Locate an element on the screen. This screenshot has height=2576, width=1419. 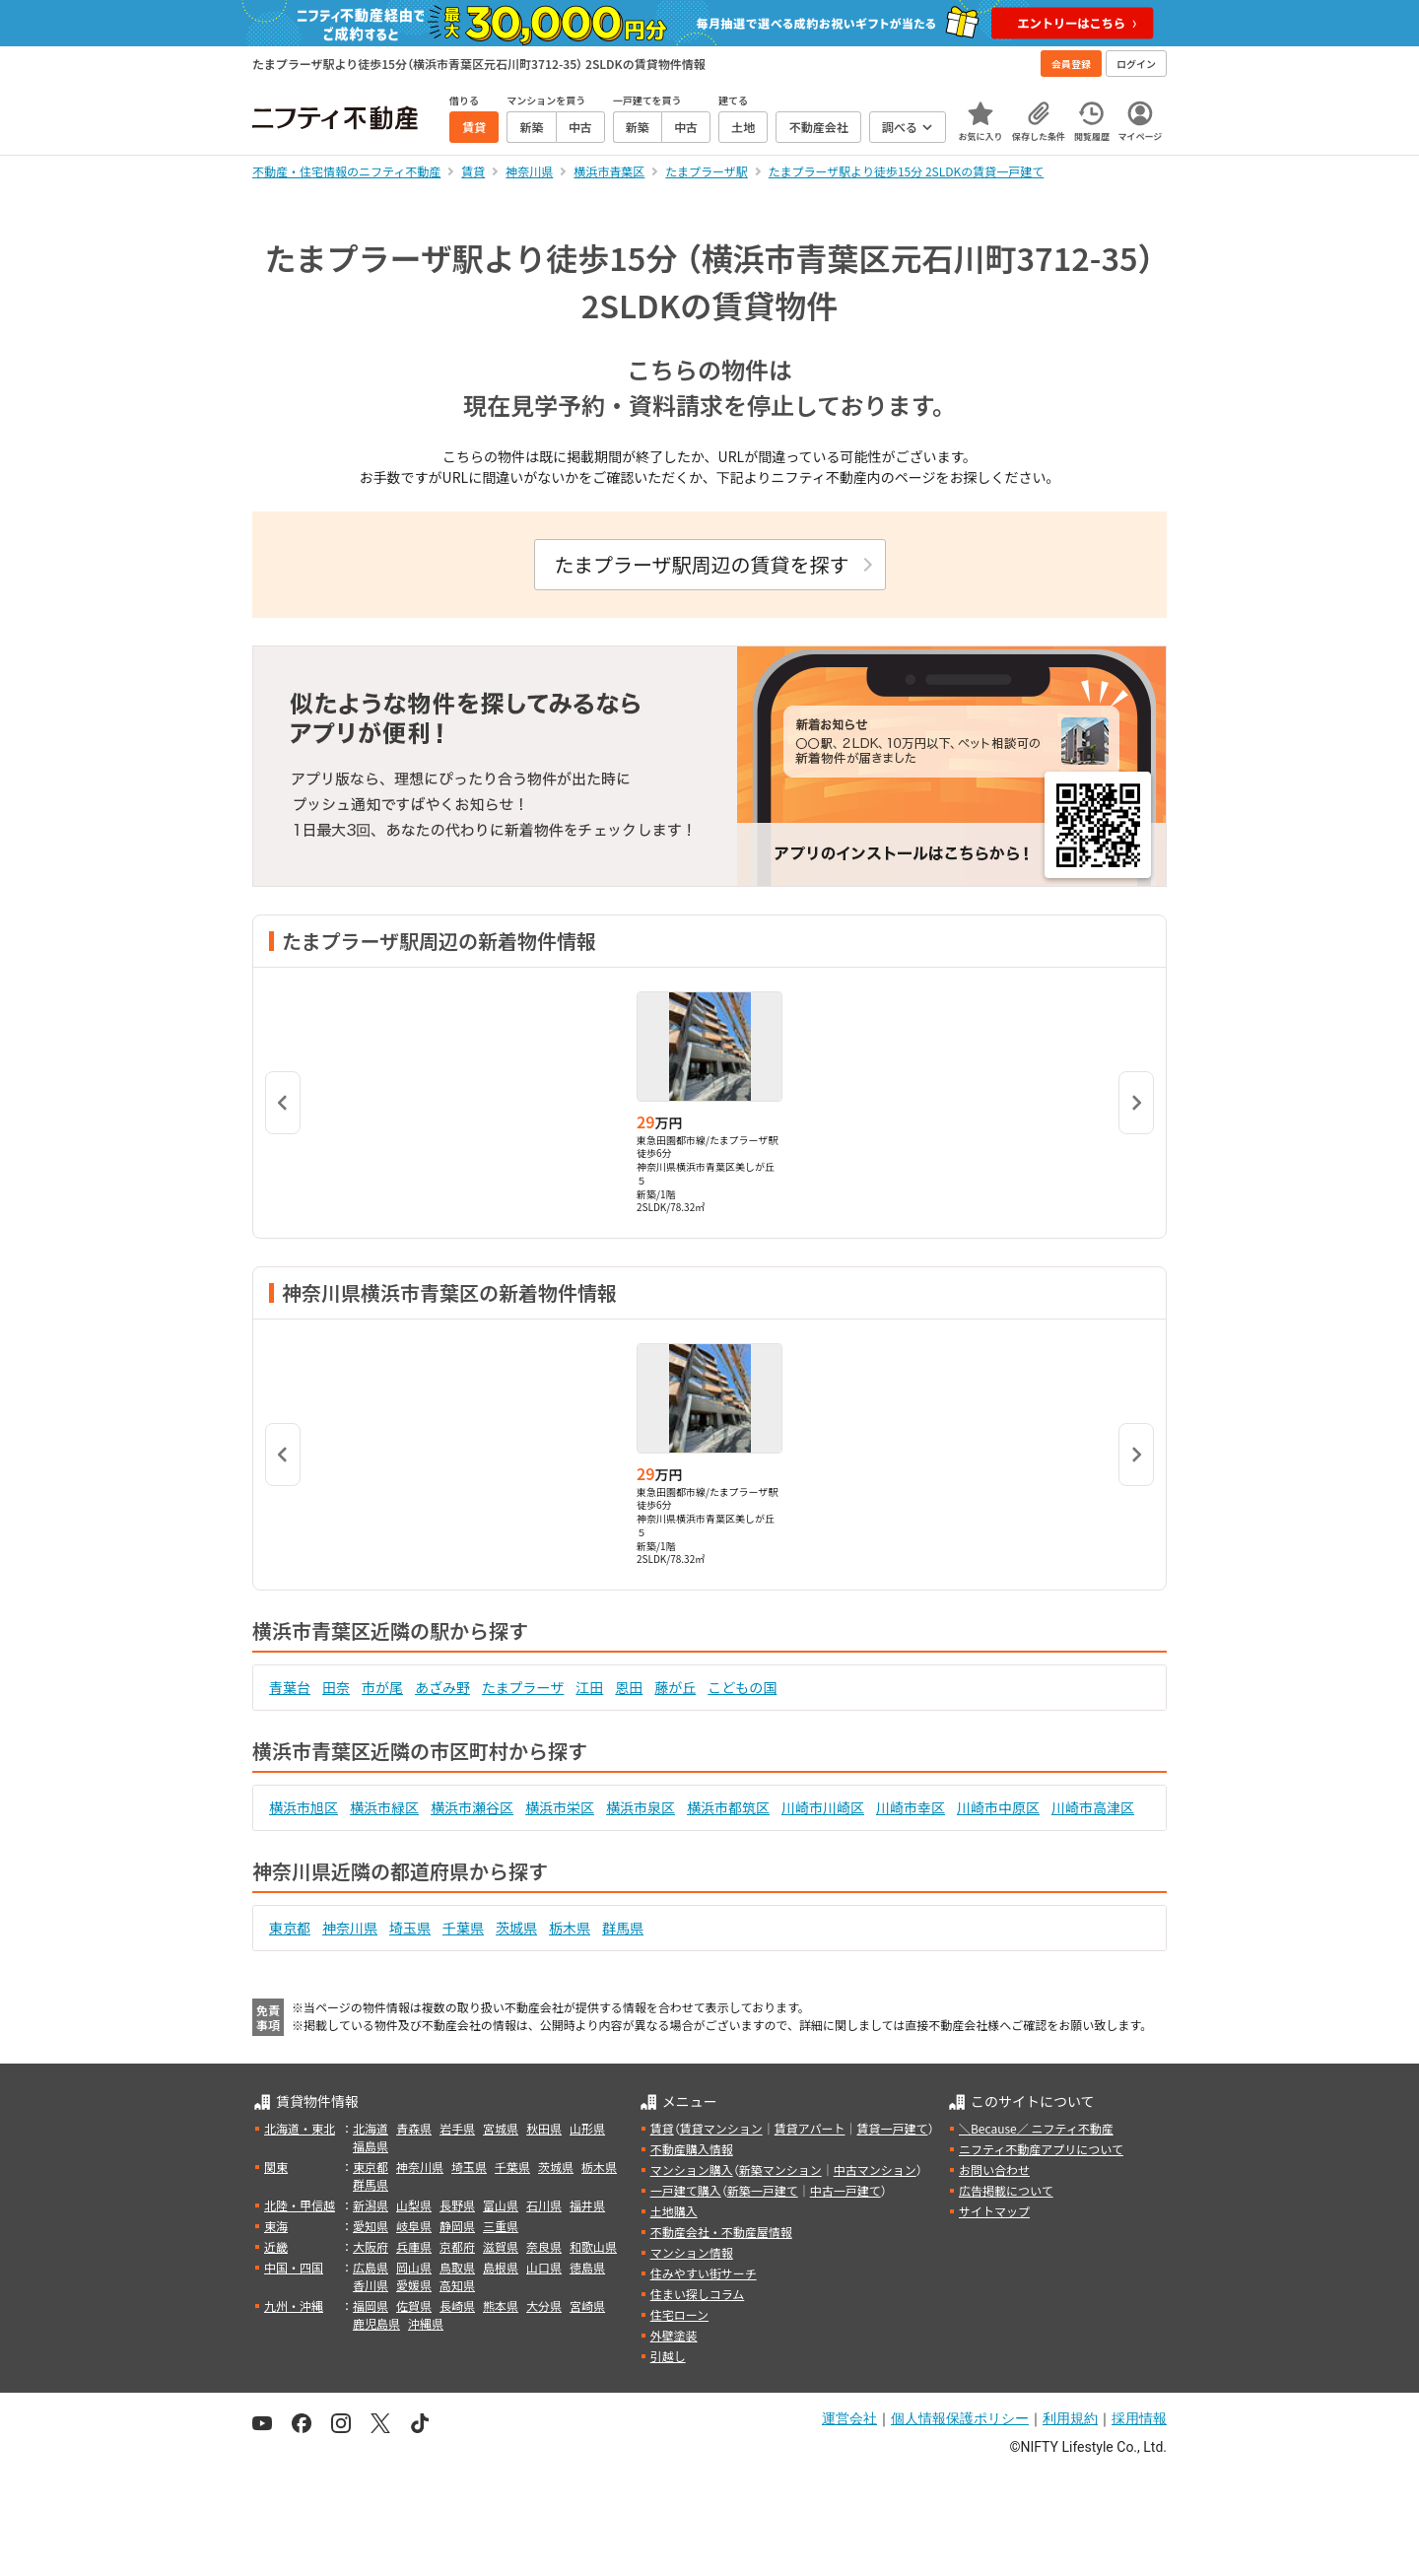
岩手県 is located at coordinates (457, 2128).